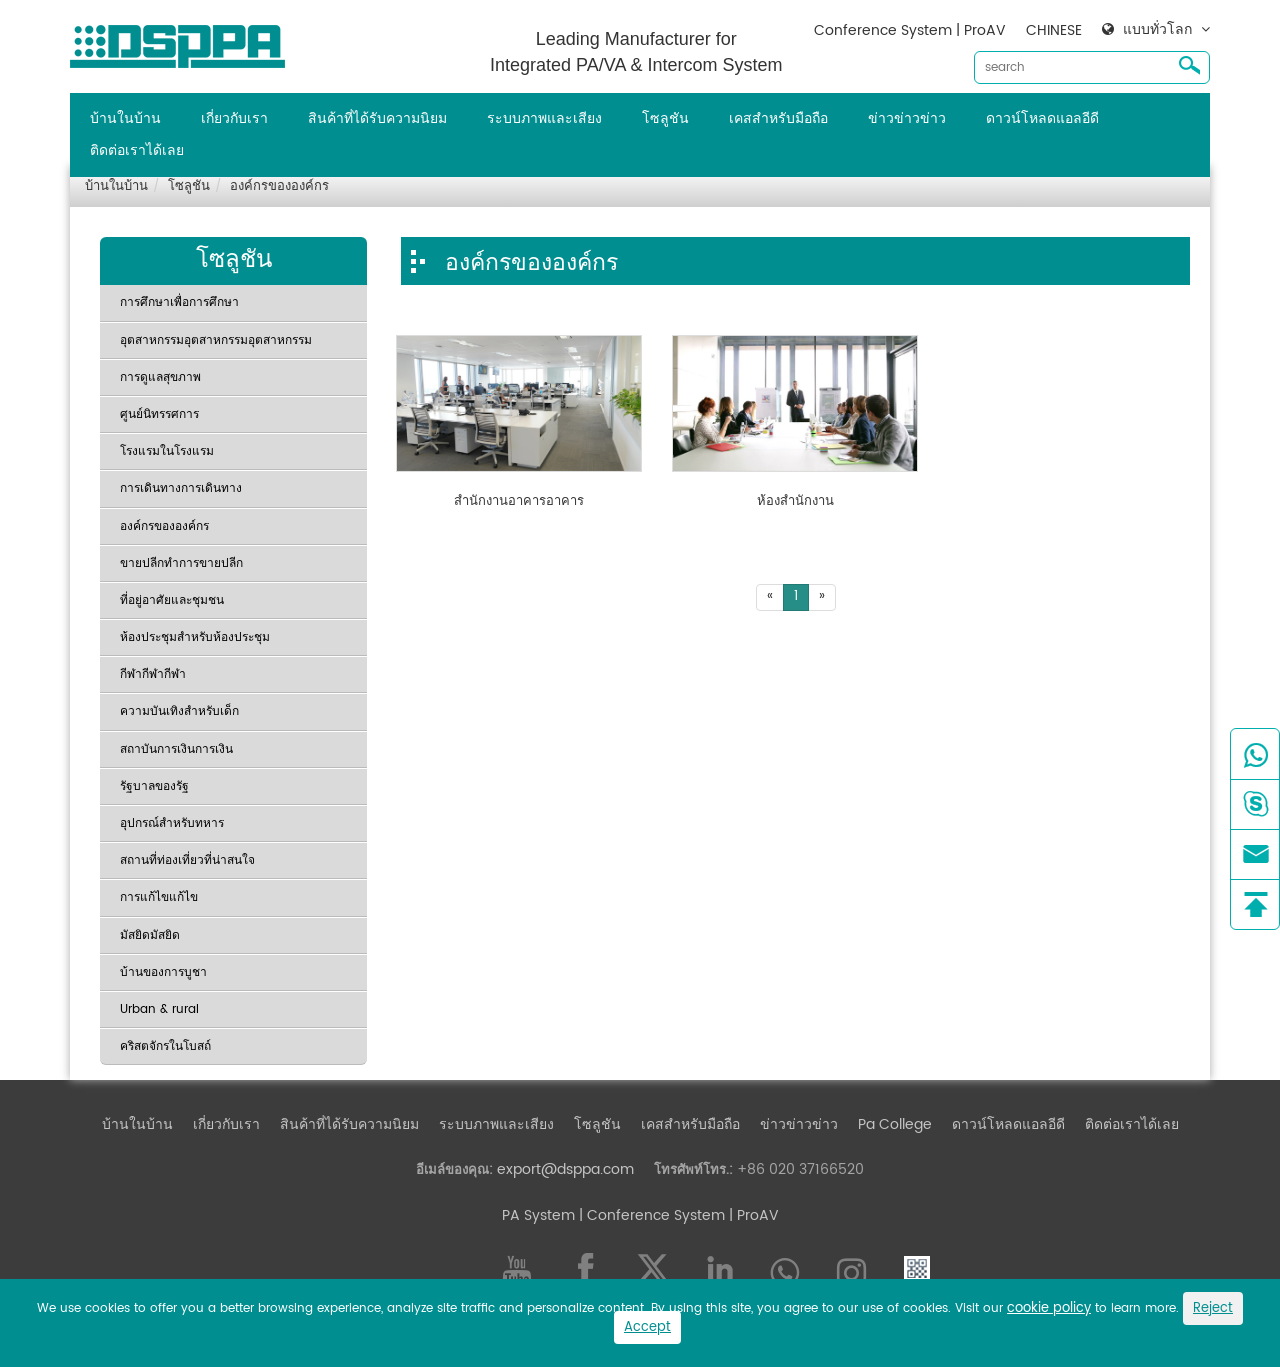 This screenshot has height=1367, width=1280. Describe the element at coordinates (172, 823) in the screenshot. I see `อุปกรณ์สำหรับทหาร` at that location.